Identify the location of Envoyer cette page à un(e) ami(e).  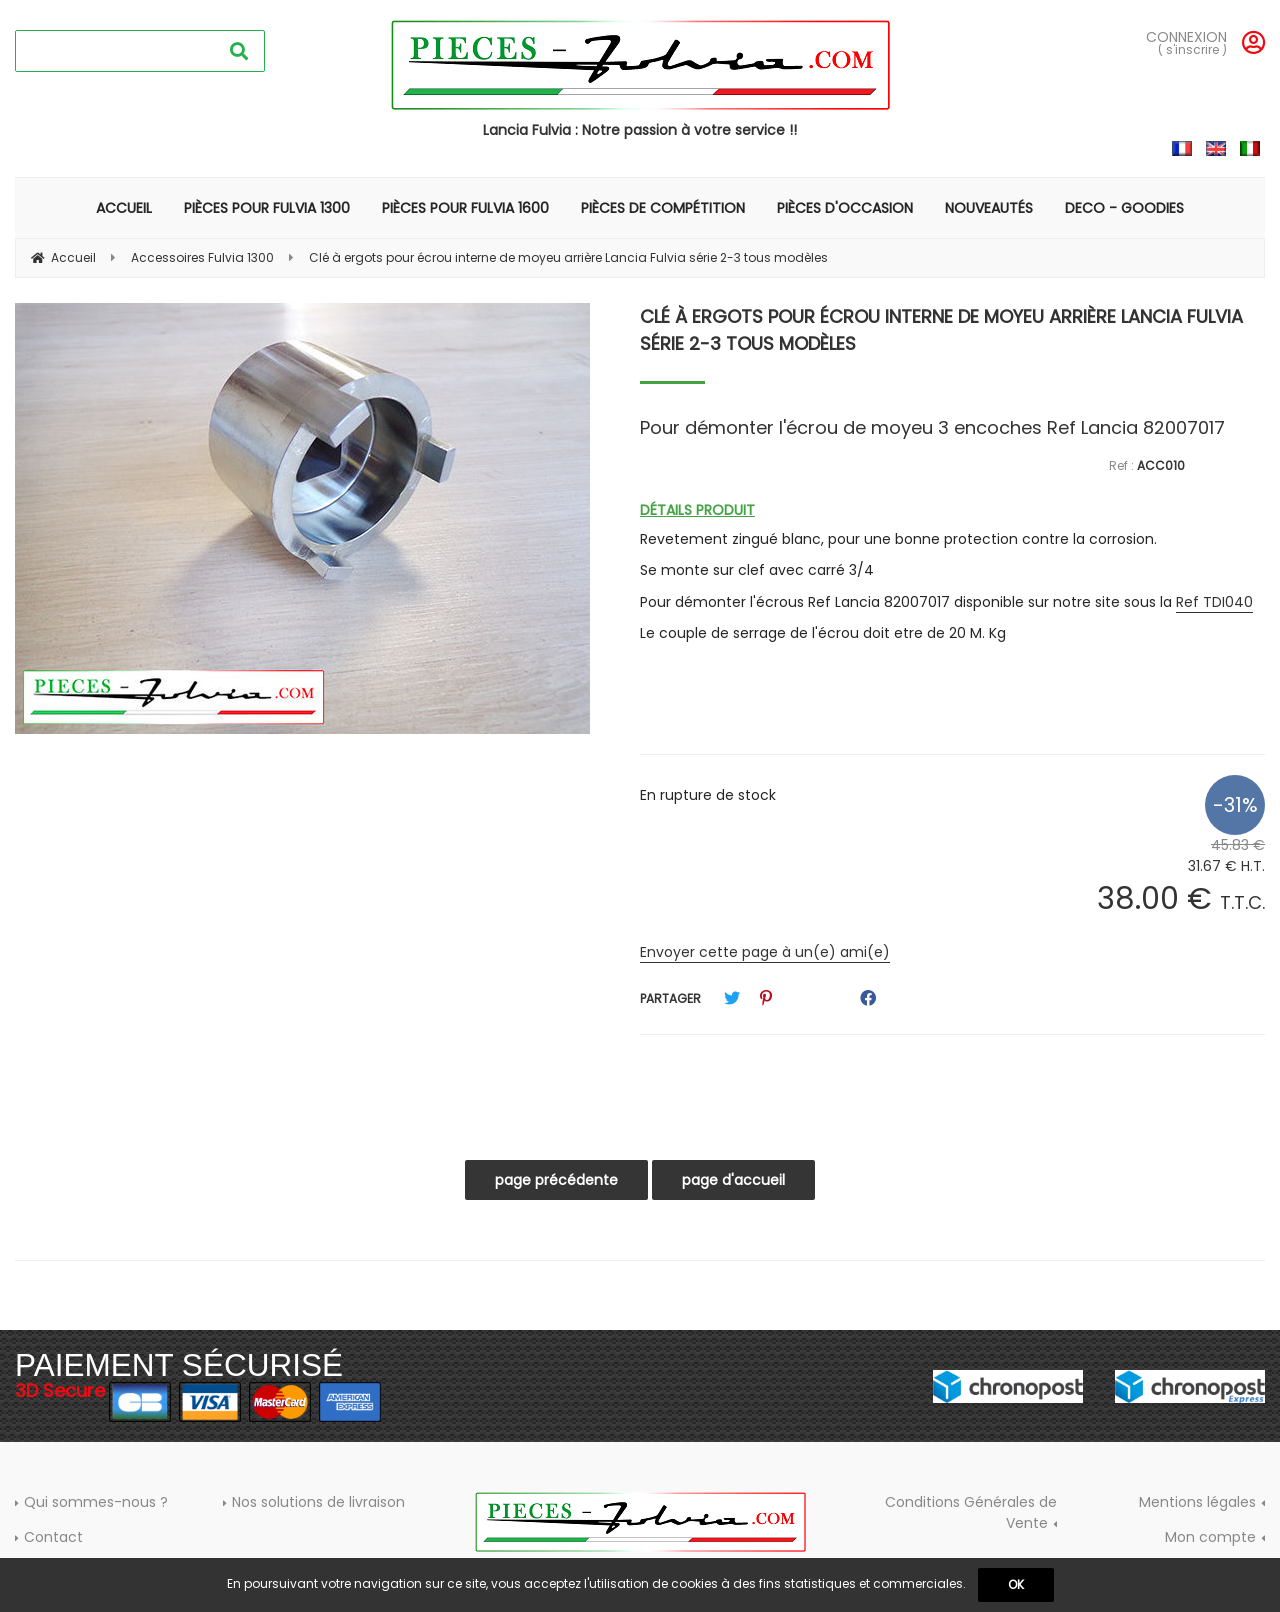
(765, 952).